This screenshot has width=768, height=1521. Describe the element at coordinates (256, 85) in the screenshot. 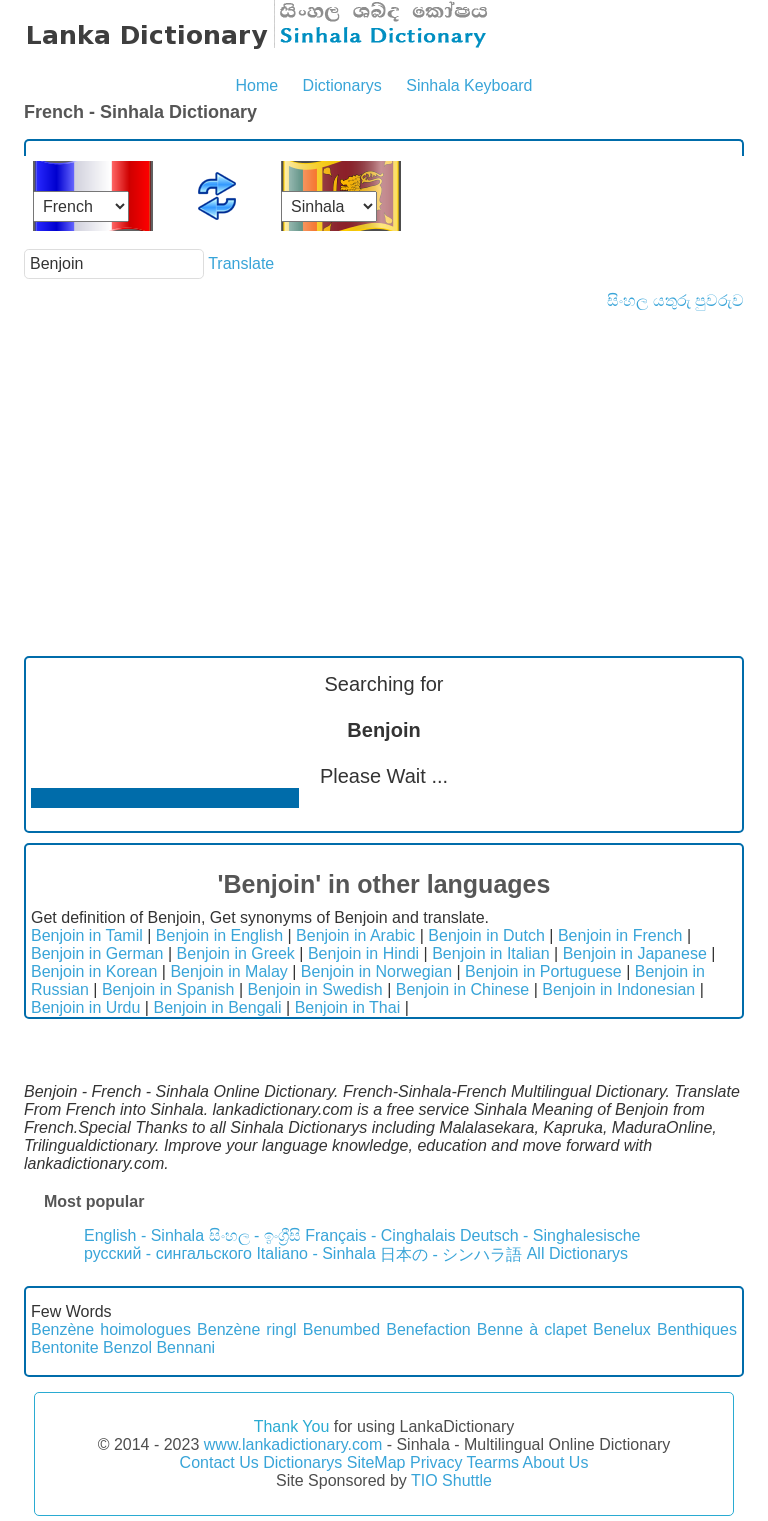

I see `Home` at that location.